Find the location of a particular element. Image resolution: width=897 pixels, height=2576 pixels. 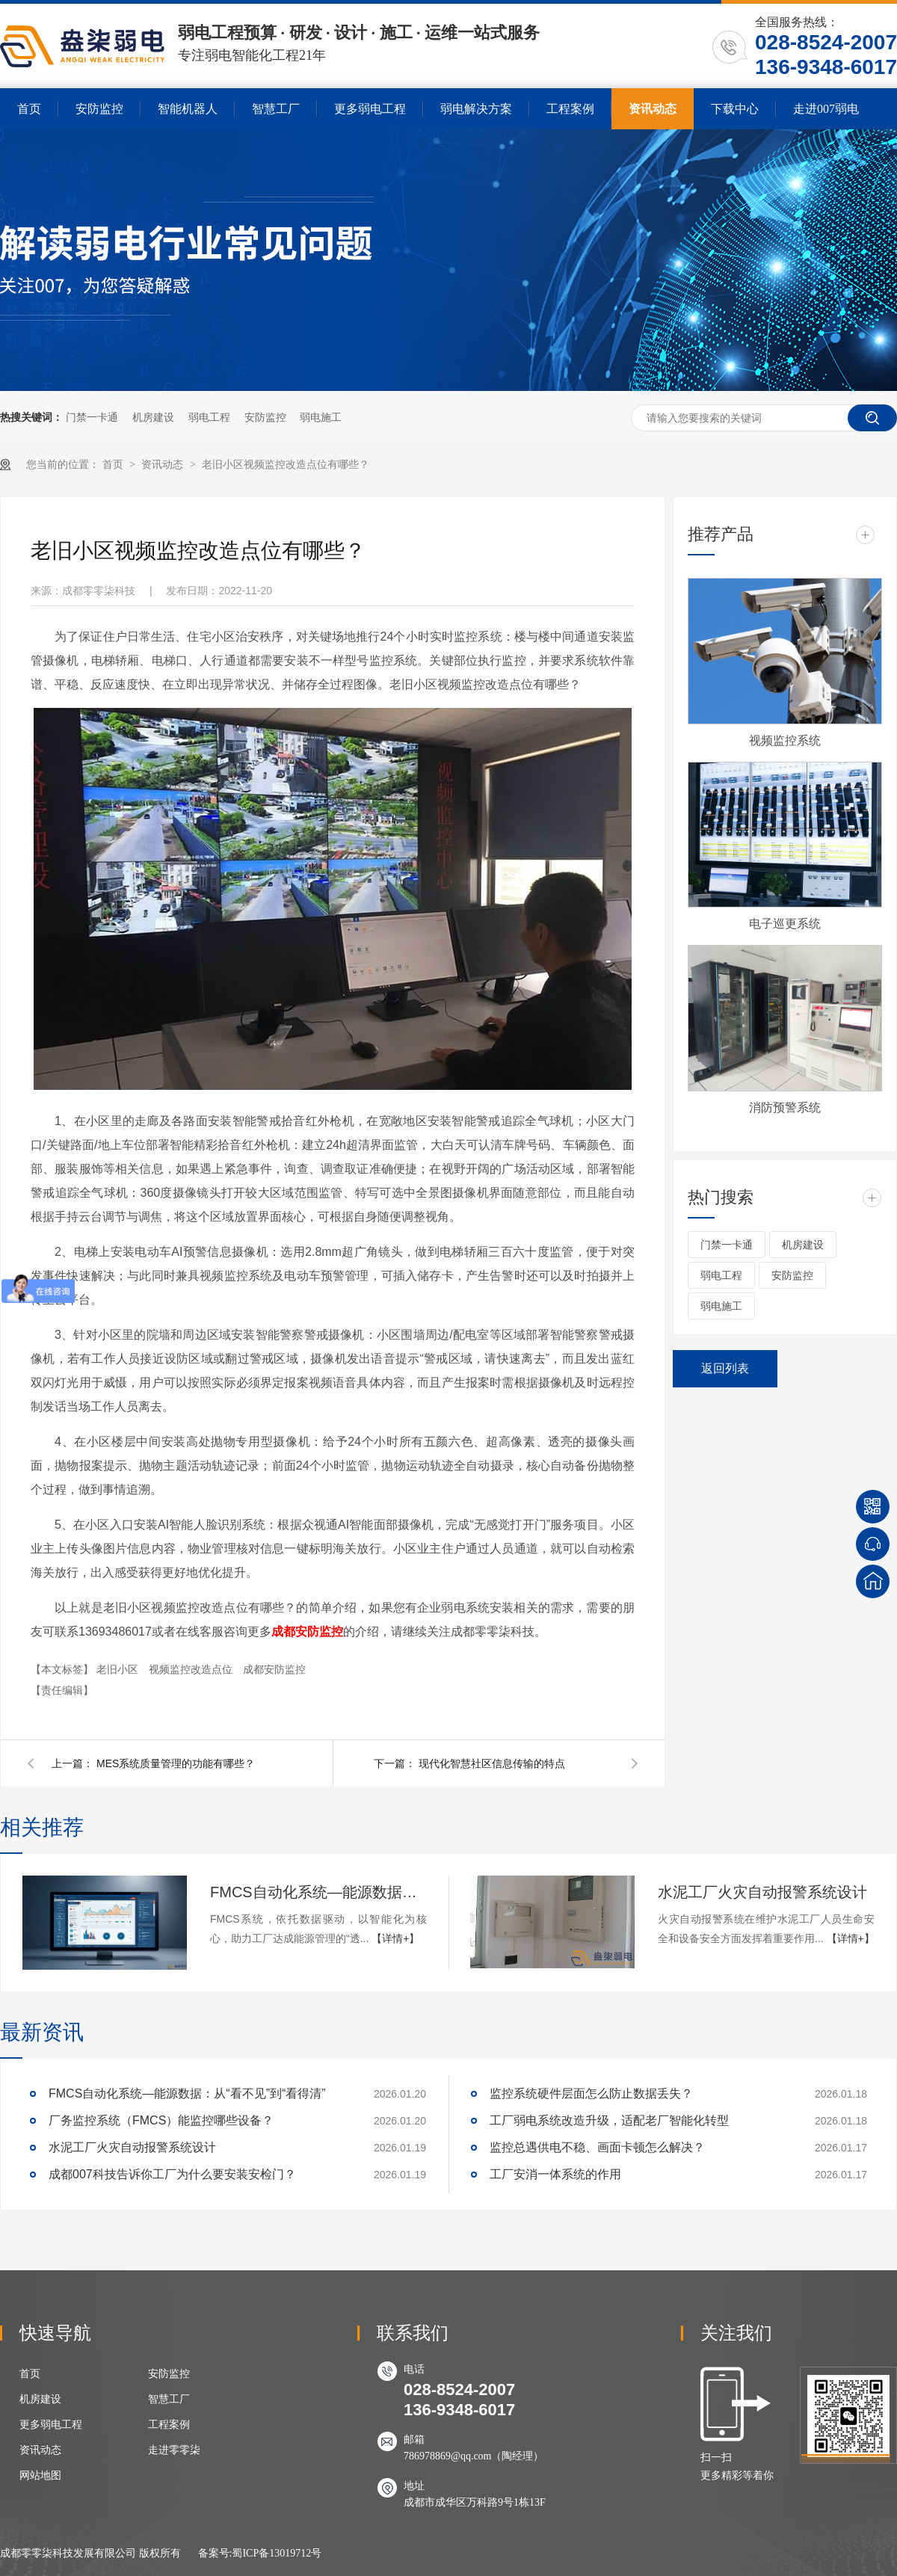

【详情+】 is located at coordinates (395, 1938).